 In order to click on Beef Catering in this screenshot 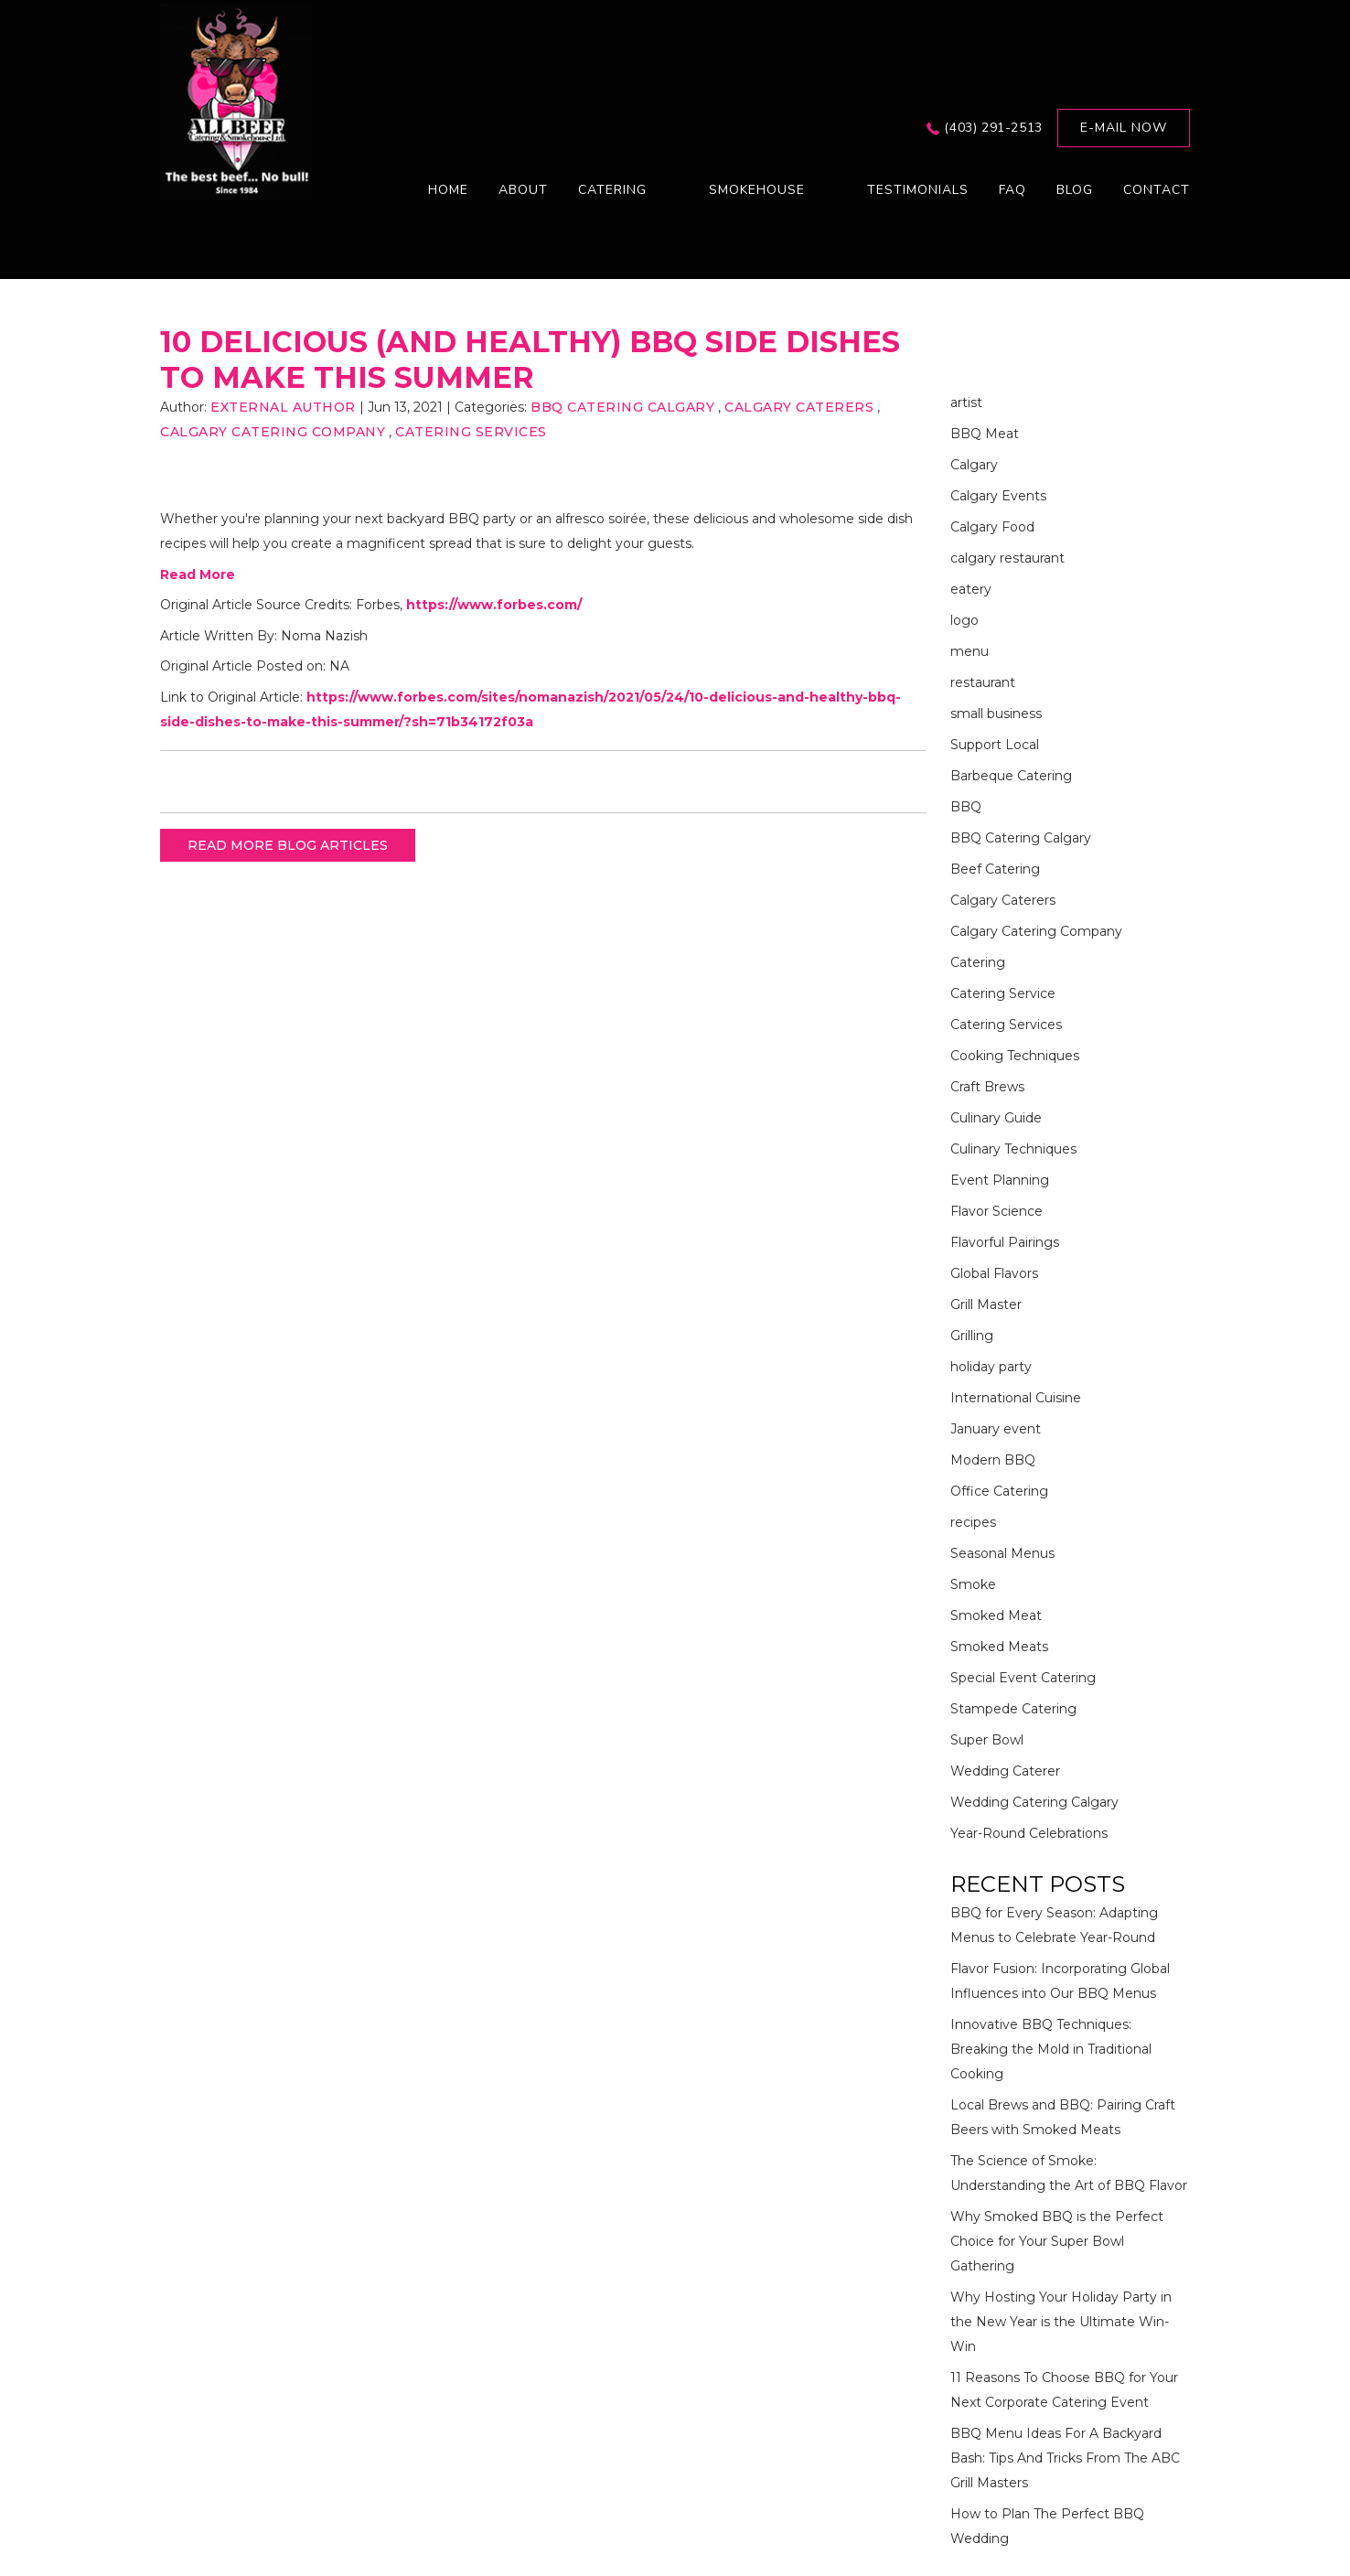, I will do `click(995, 869)`.